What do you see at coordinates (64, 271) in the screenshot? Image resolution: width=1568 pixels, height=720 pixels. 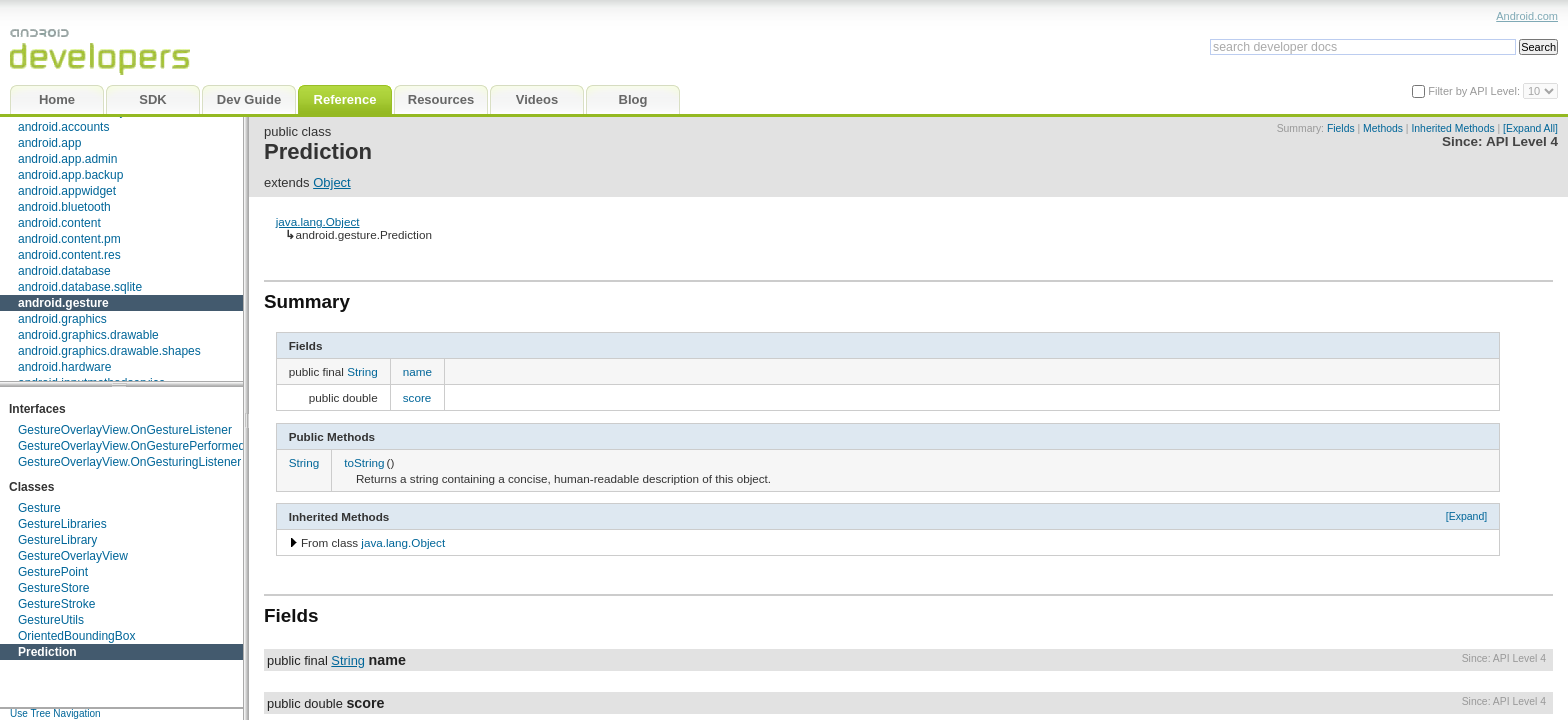 I see `android.database` at bounding box center [64, 271].